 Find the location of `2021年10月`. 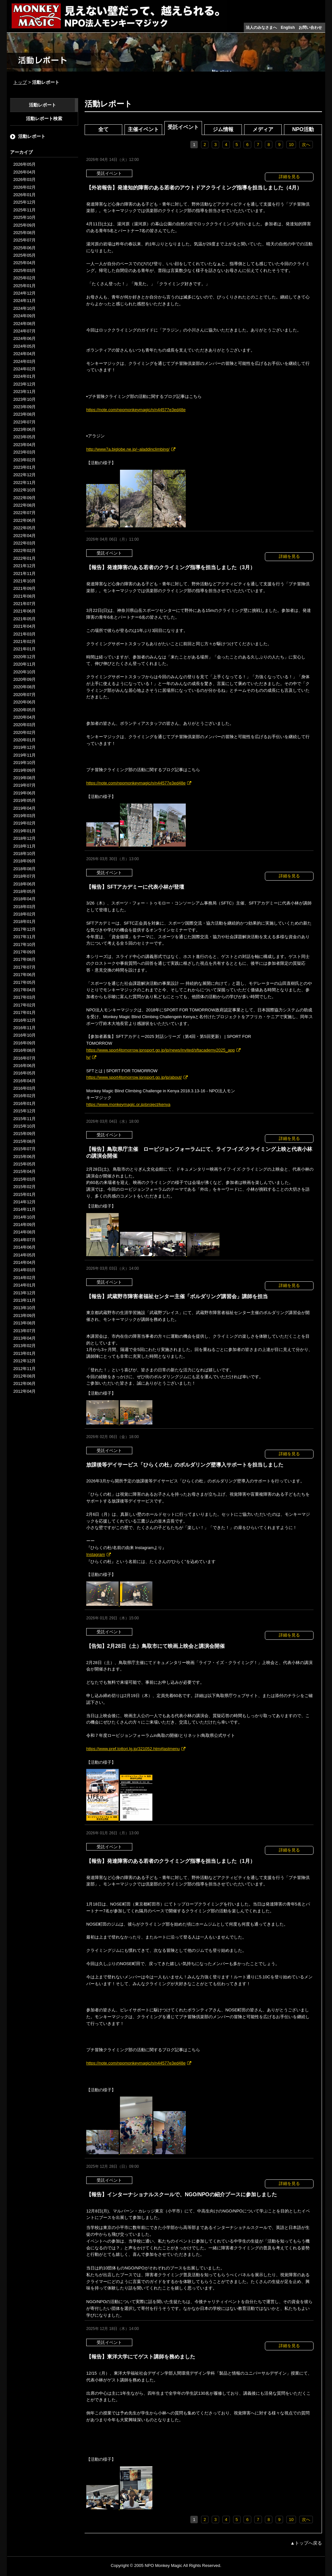

2021年10月 is located at coordinates (24, 581).